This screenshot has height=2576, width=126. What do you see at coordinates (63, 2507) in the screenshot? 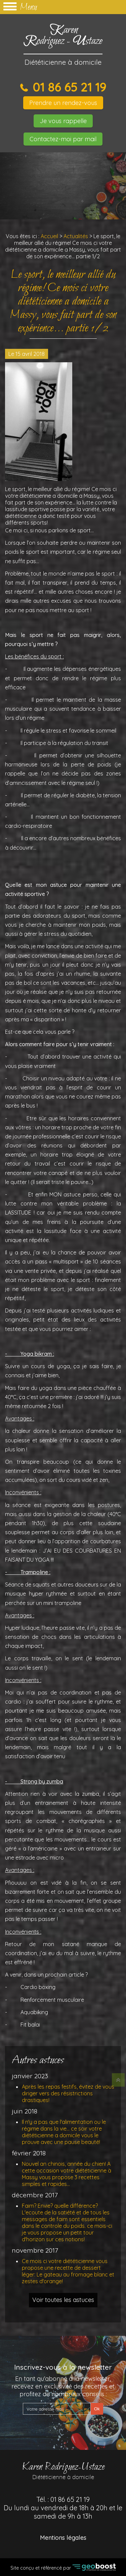
I see `Tél. :` at bounding box center [63, 2507].